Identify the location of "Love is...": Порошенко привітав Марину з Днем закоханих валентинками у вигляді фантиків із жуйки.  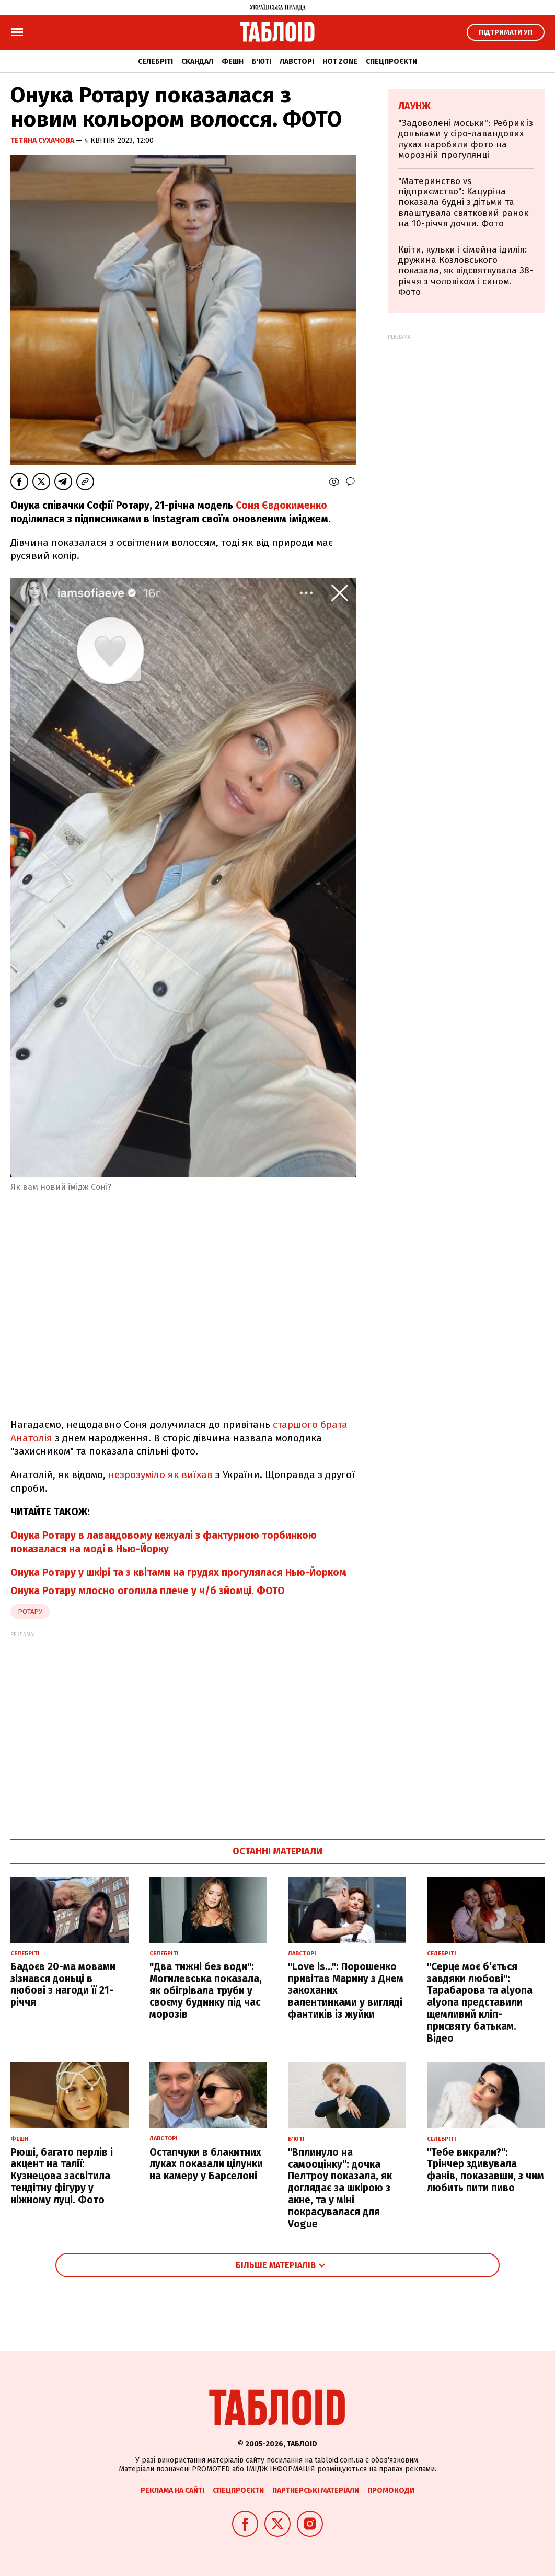
(345, 1990).